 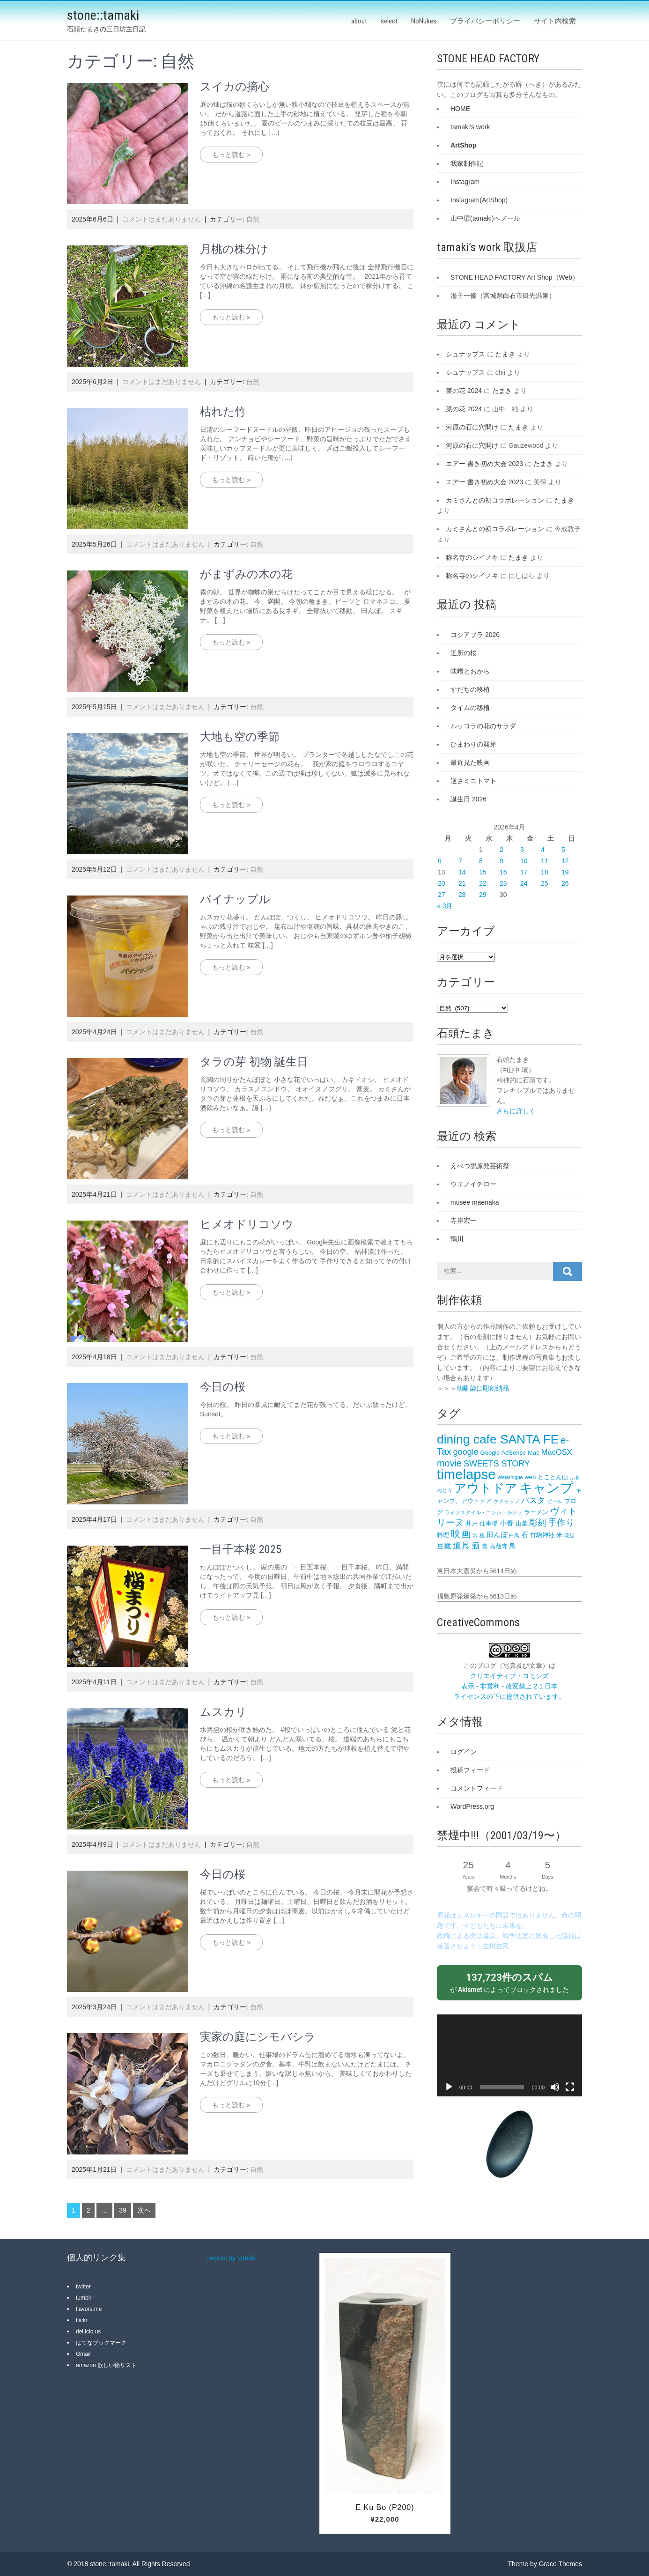 What do you see at coordinates (524, 872) in the screenshot?
I see `17 [2026年4月17日 に投稿を公開]` at bounding box center [524, 872].